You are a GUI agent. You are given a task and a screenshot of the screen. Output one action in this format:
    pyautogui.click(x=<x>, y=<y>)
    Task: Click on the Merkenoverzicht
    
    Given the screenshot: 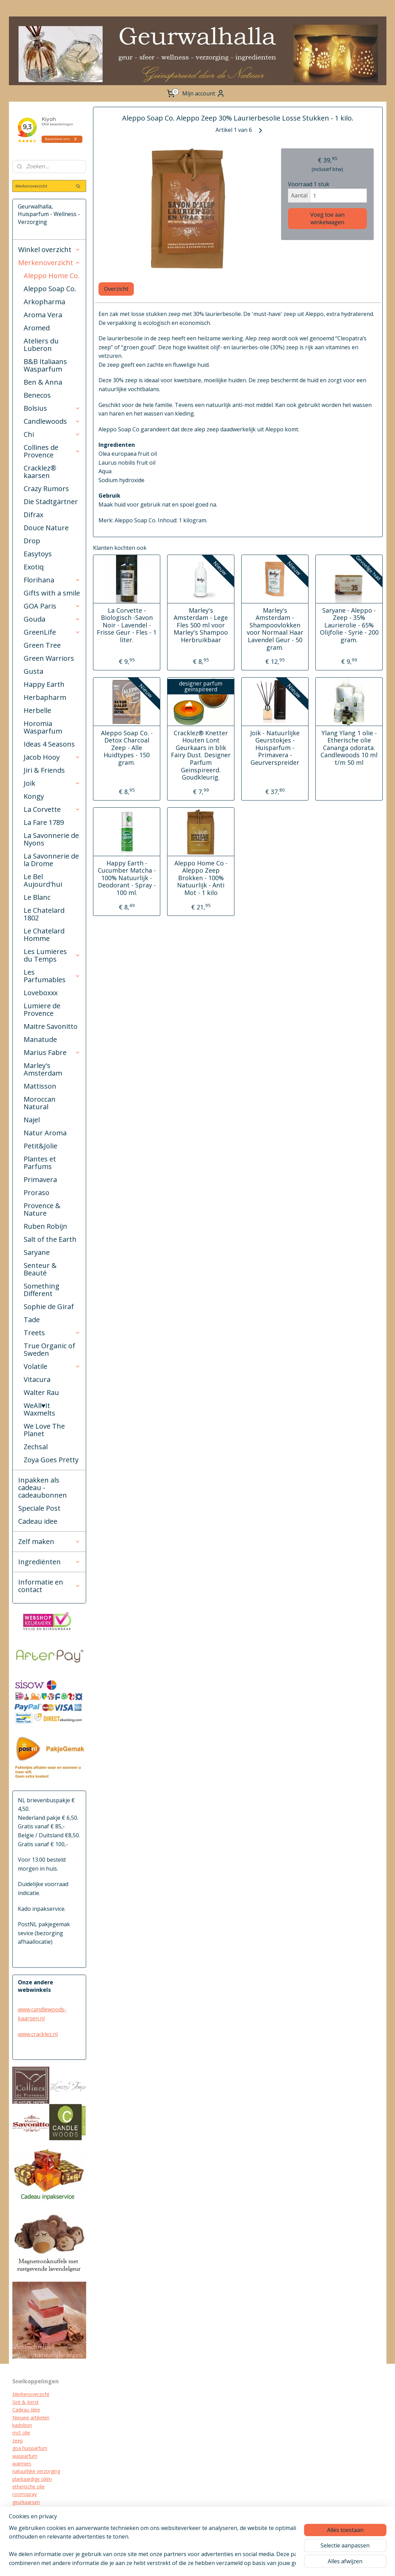 What is the action you would take?
    pyautogui.click(x=49, y=262)
    